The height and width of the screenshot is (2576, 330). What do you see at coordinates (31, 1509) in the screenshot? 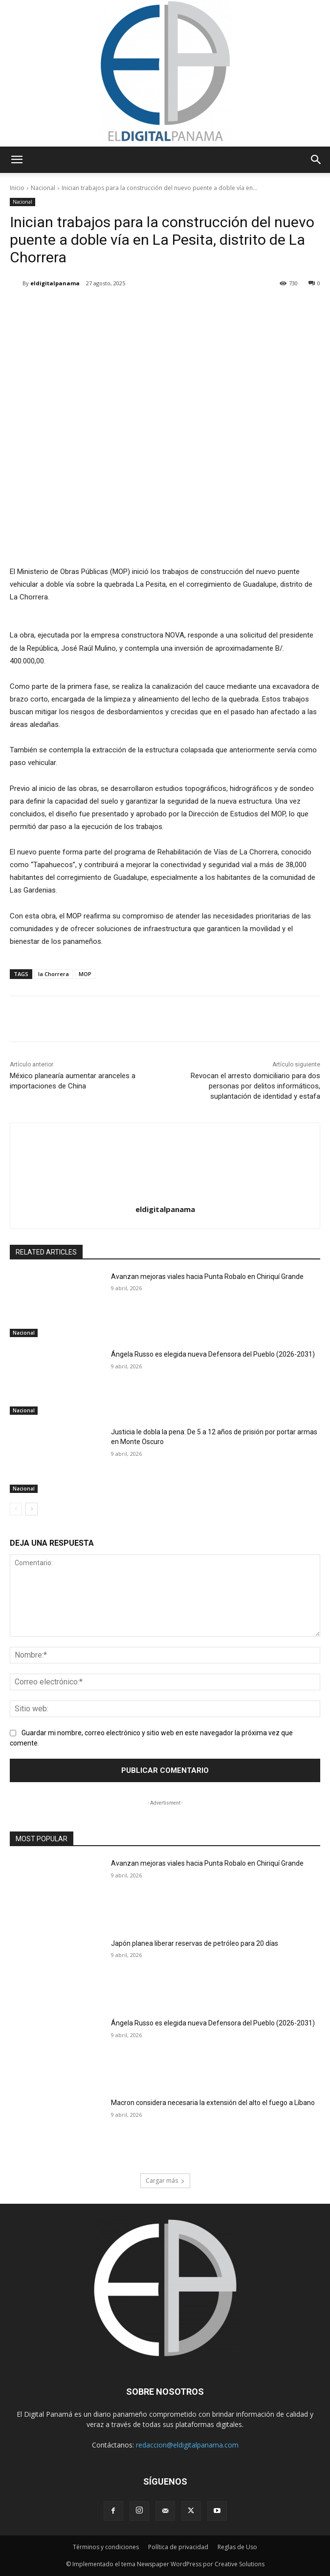
I see `[next-page]` at bounding box center [31, 1509].